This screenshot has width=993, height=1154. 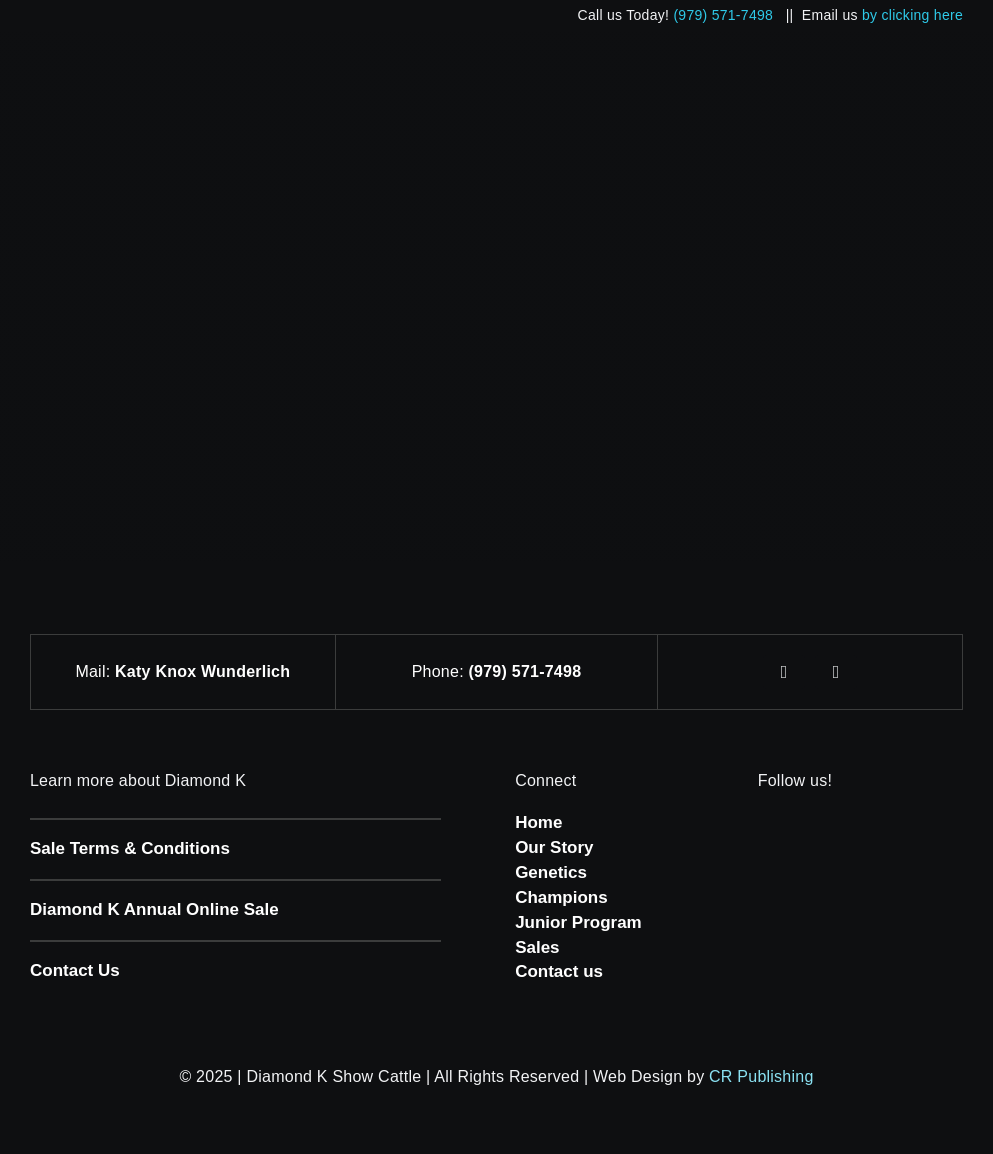 I want to click on CR Publishing, so click(x=761, y=1076).